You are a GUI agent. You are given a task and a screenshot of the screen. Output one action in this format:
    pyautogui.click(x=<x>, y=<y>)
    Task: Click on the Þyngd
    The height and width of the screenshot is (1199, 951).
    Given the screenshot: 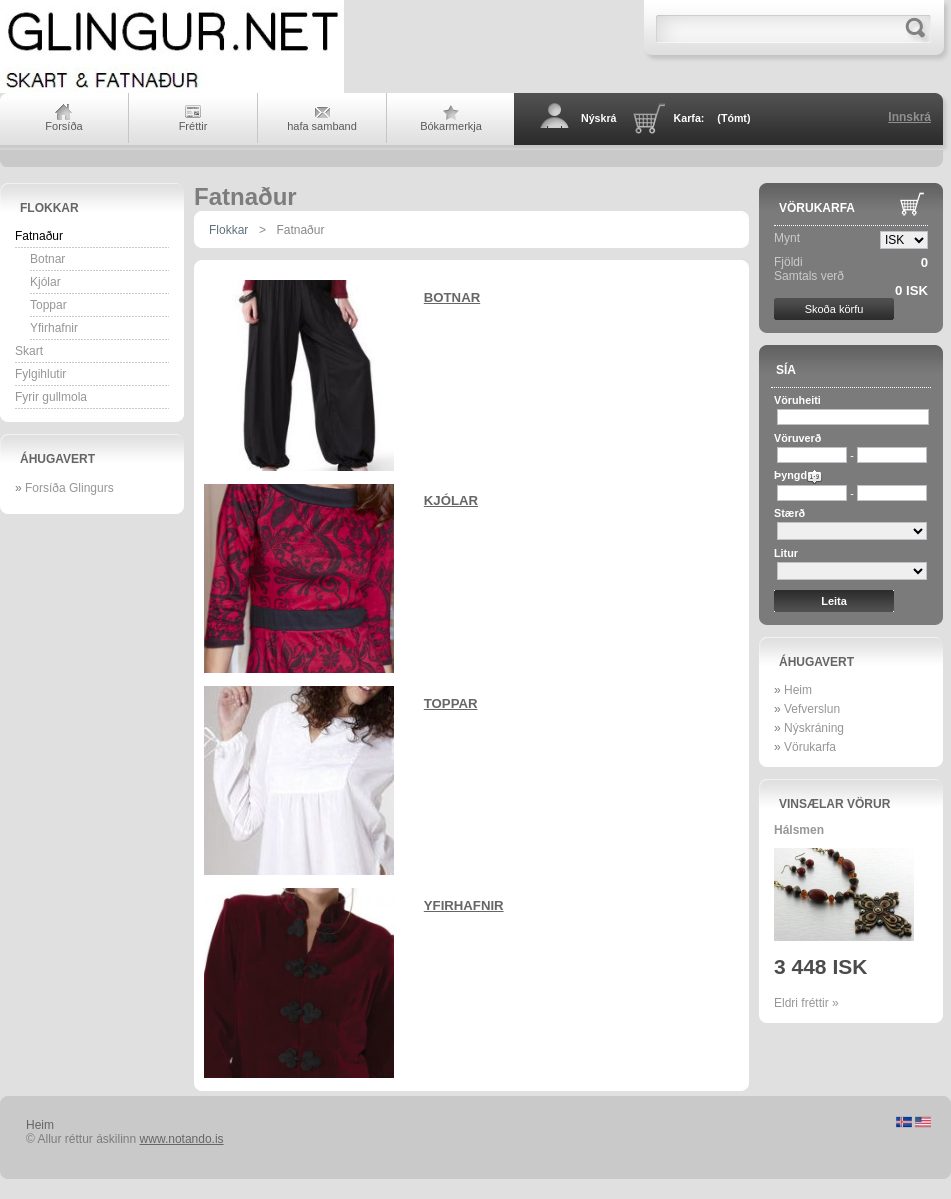 What is the action you would take?
    pyautogui.click(x=790, y=475)
    